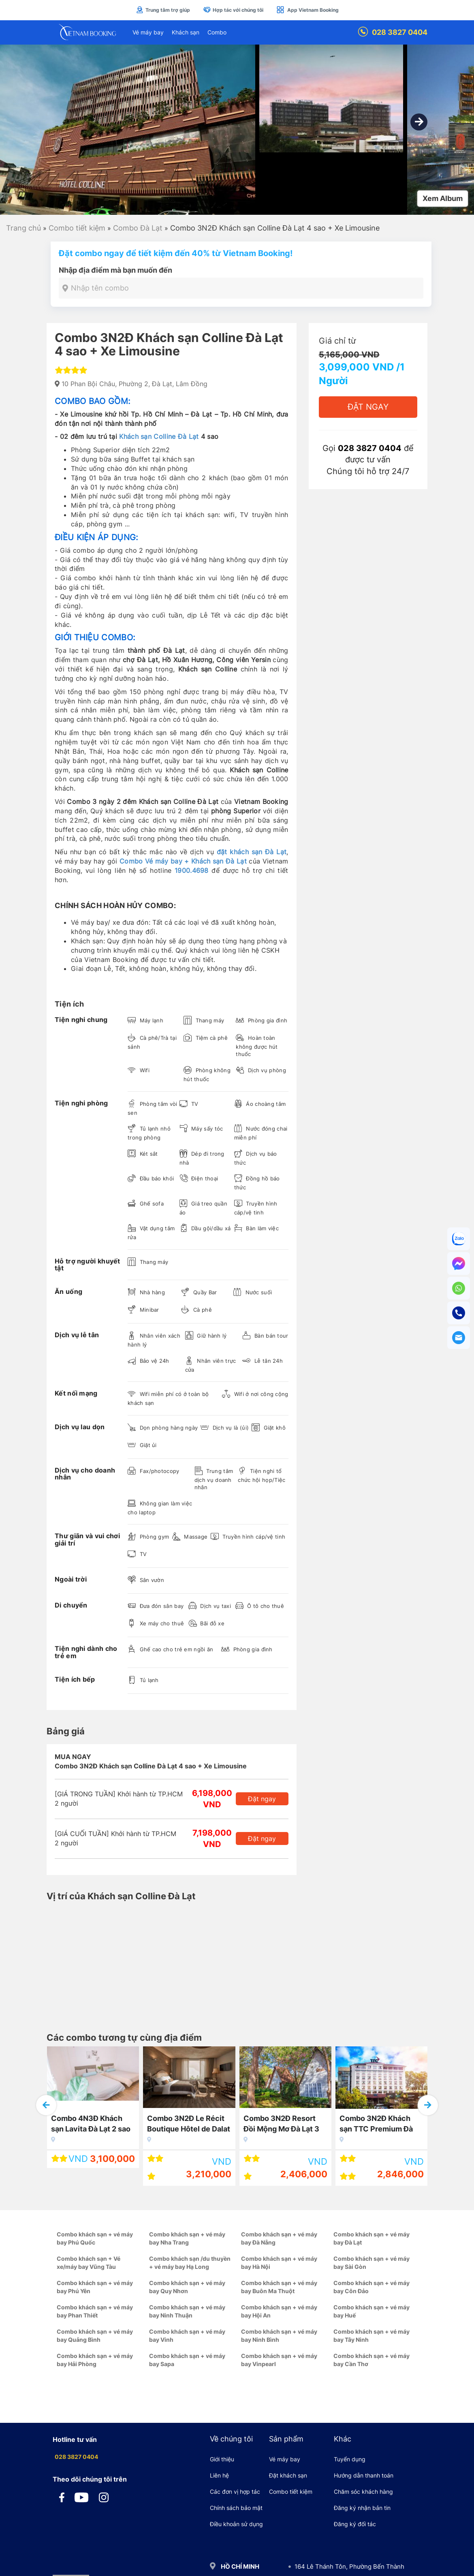 This screenshot has height=2576, width=474. I want to click on Combo 4N3Đ Khách sạn Lavita Đà Lạt 2 sao + Vé máy bay, so click(90, 2125).